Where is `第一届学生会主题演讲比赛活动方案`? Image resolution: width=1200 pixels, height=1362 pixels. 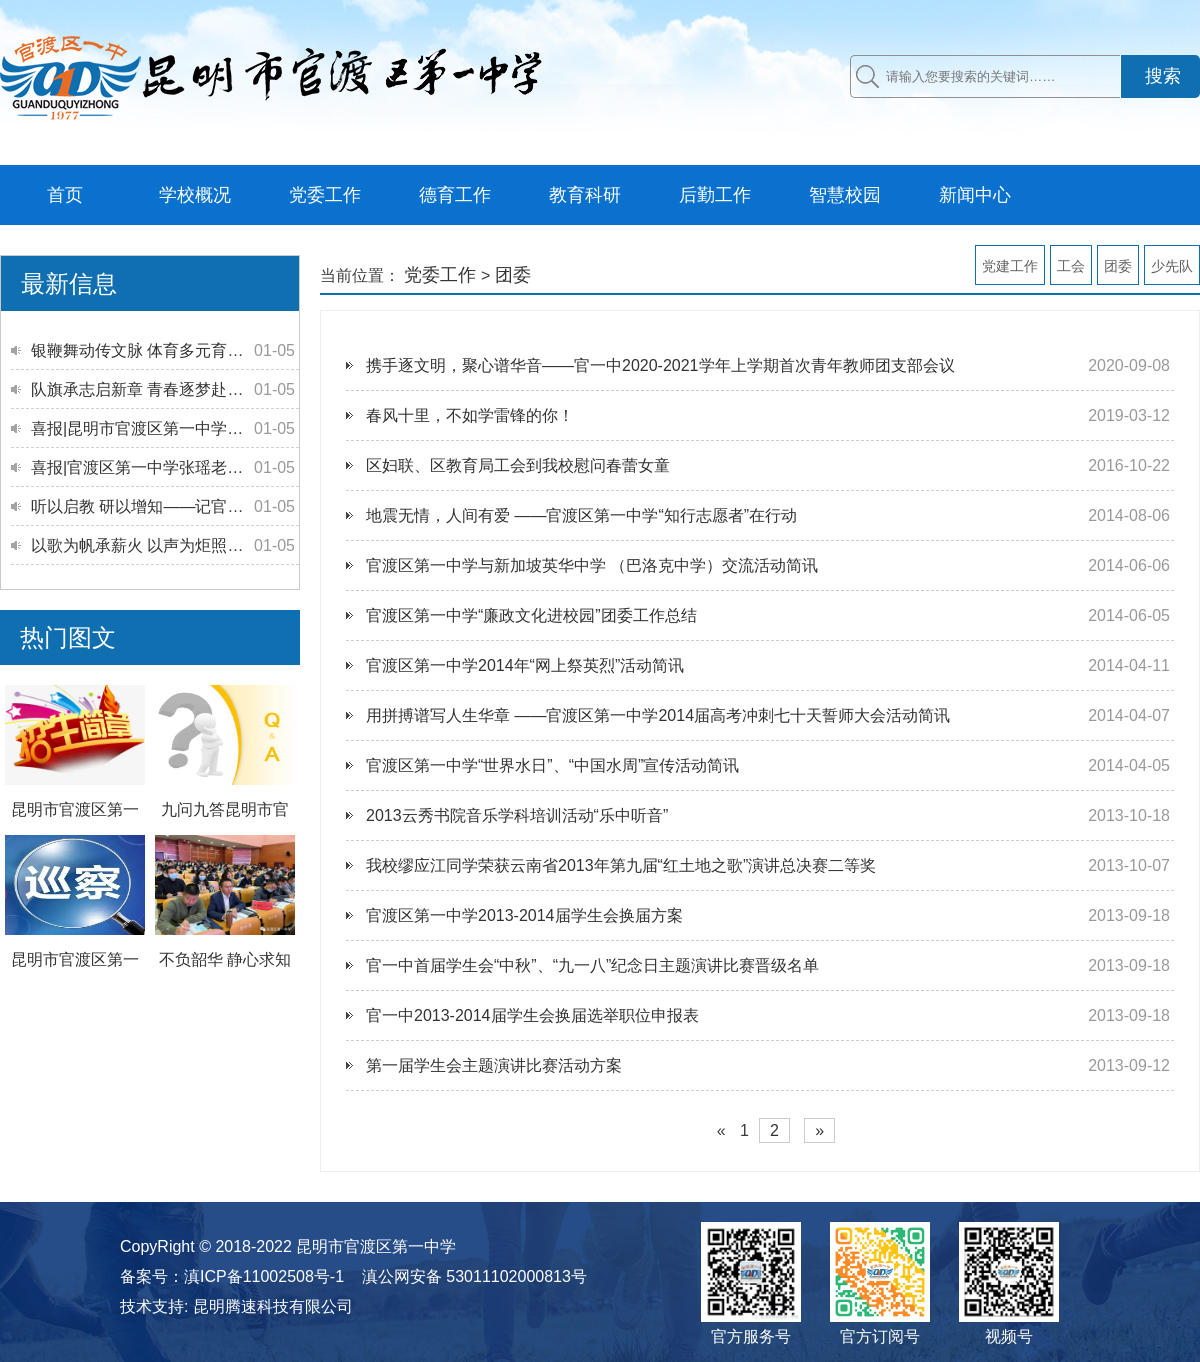
第一届学生会主题演讲比赛活动方案 is located at coordinates (494, 1065).